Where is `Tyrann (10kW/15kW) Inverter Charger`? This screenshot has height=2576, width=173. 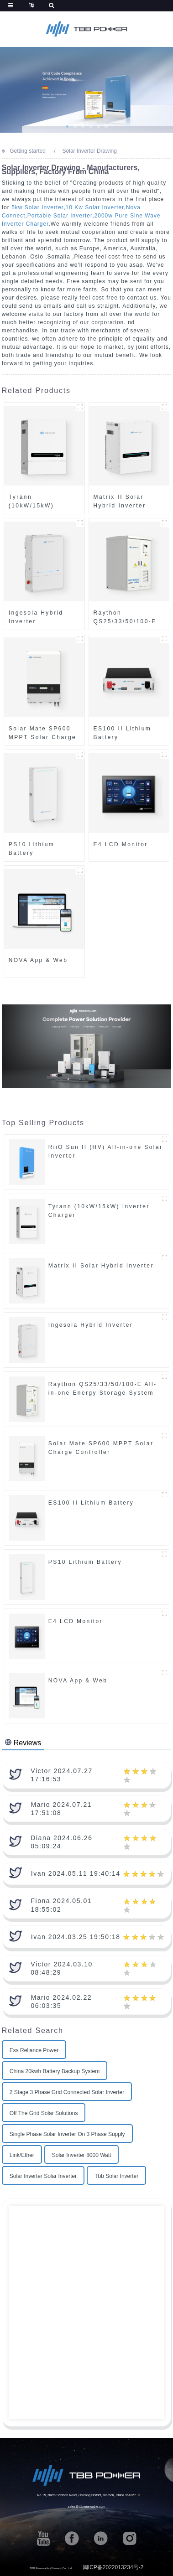
Tyrann (10kW/15kW) Inverter Charger is located at coordinates (37, 501).